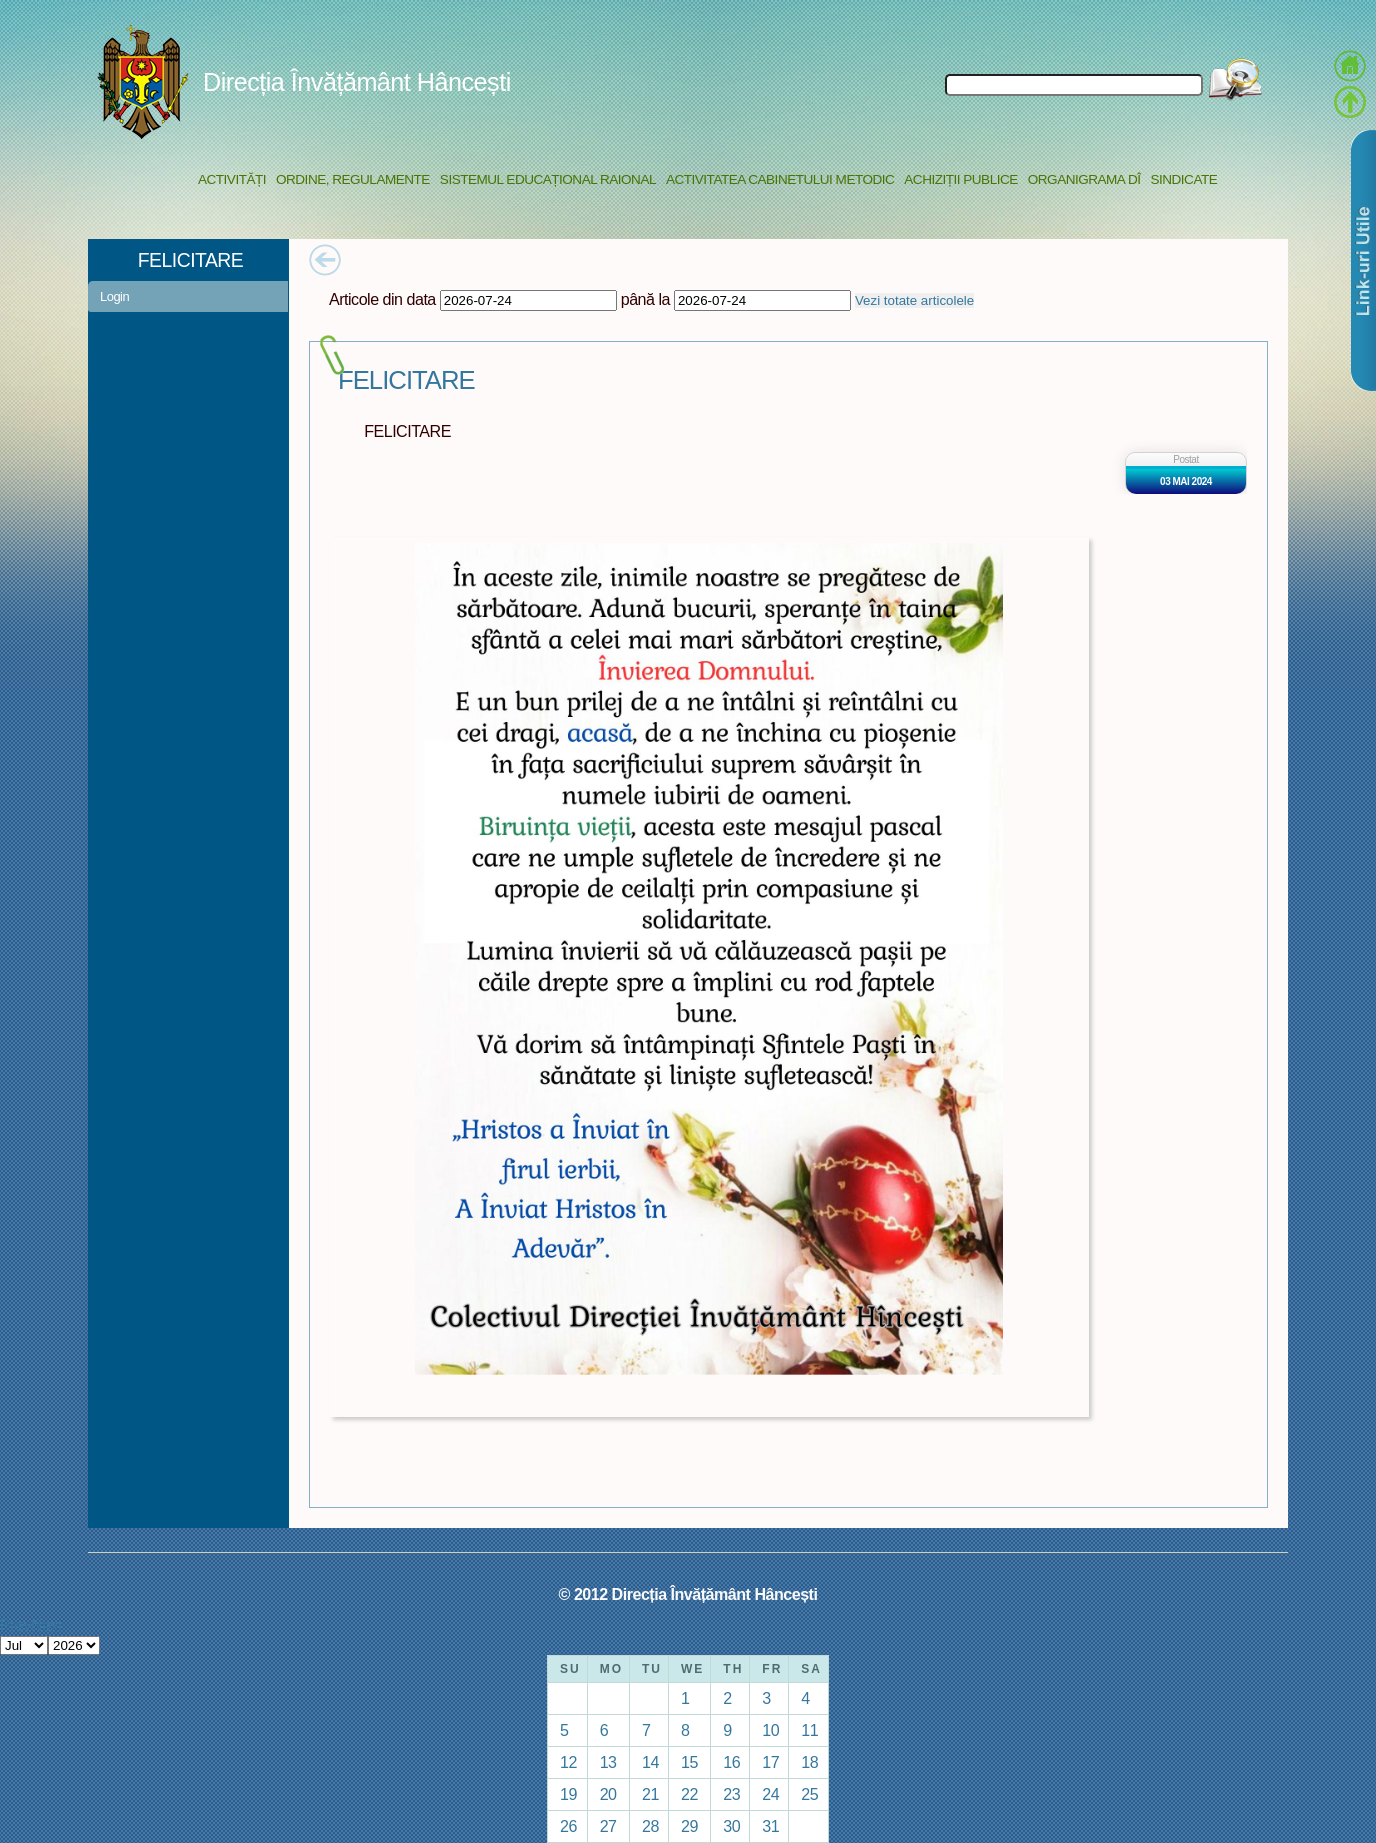 This screenshot has height=1843, width=1376. I want to click on 15, so click(689, 1762).